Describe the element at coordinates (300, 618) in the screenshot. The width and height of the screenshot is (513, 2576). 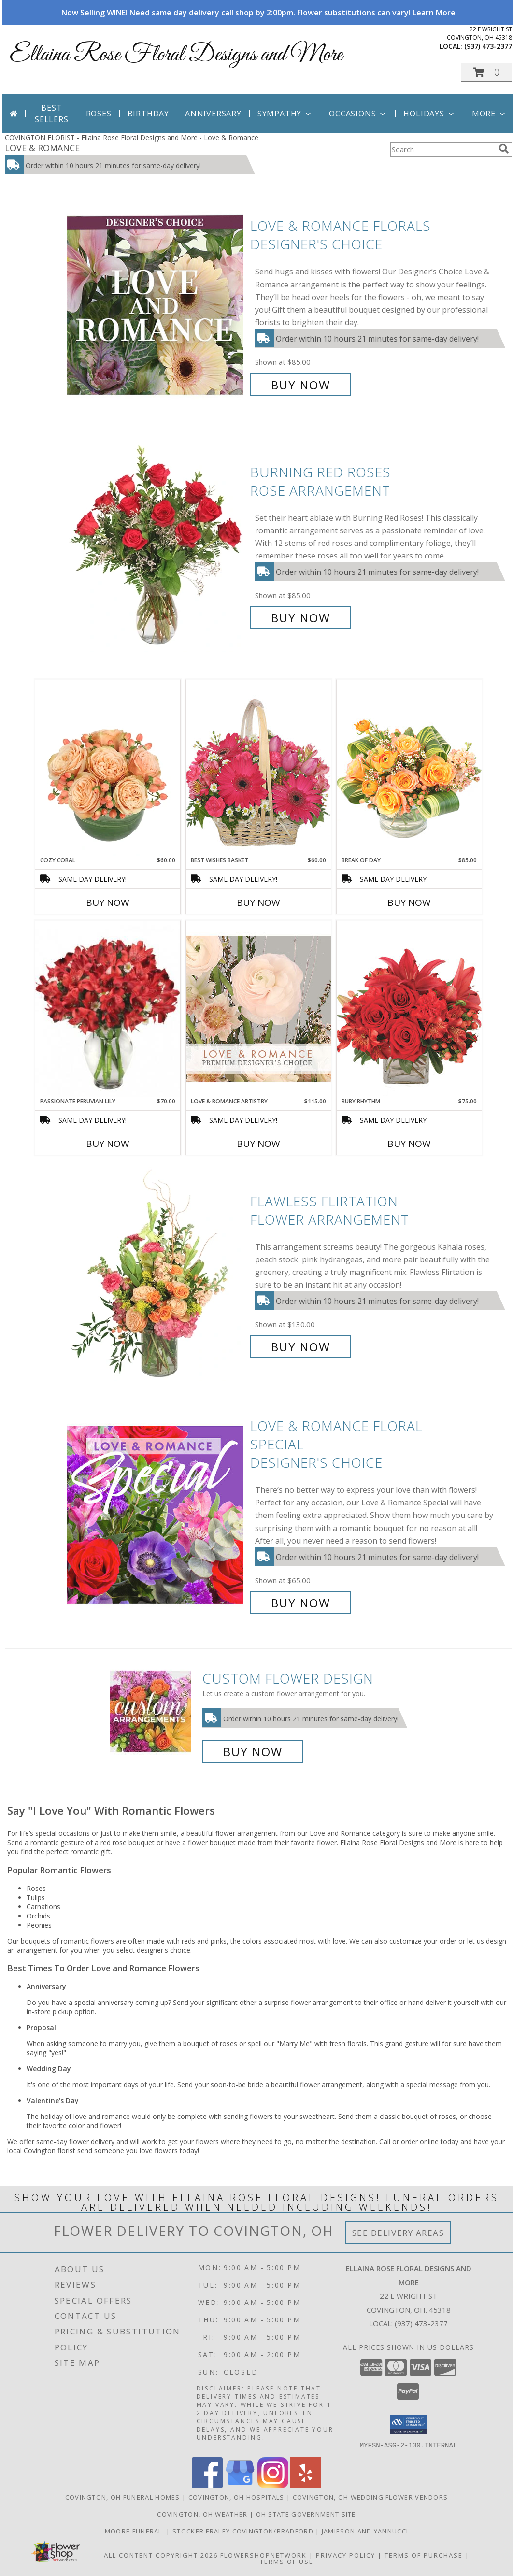
I see `Buy Now [Buy Burning Red Roses Rose Arrangement for $85.00]` at that location.